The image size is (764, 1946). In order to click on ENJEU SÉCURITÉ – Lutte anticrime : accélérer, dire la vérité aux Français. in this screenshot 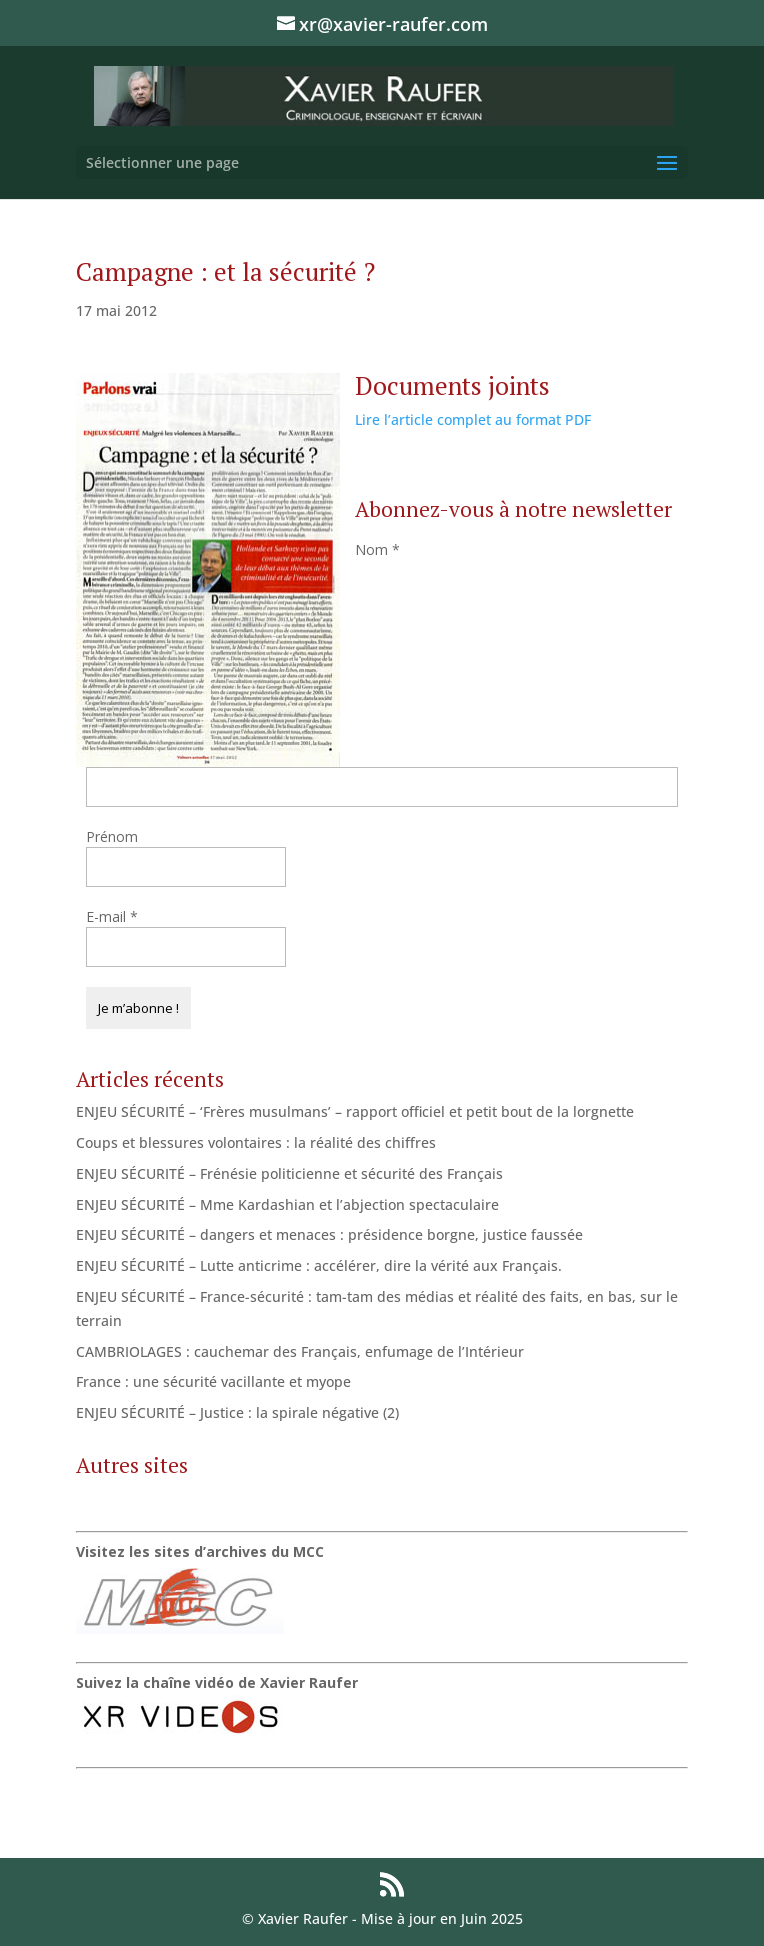, I will do `click(319, 1265)`.